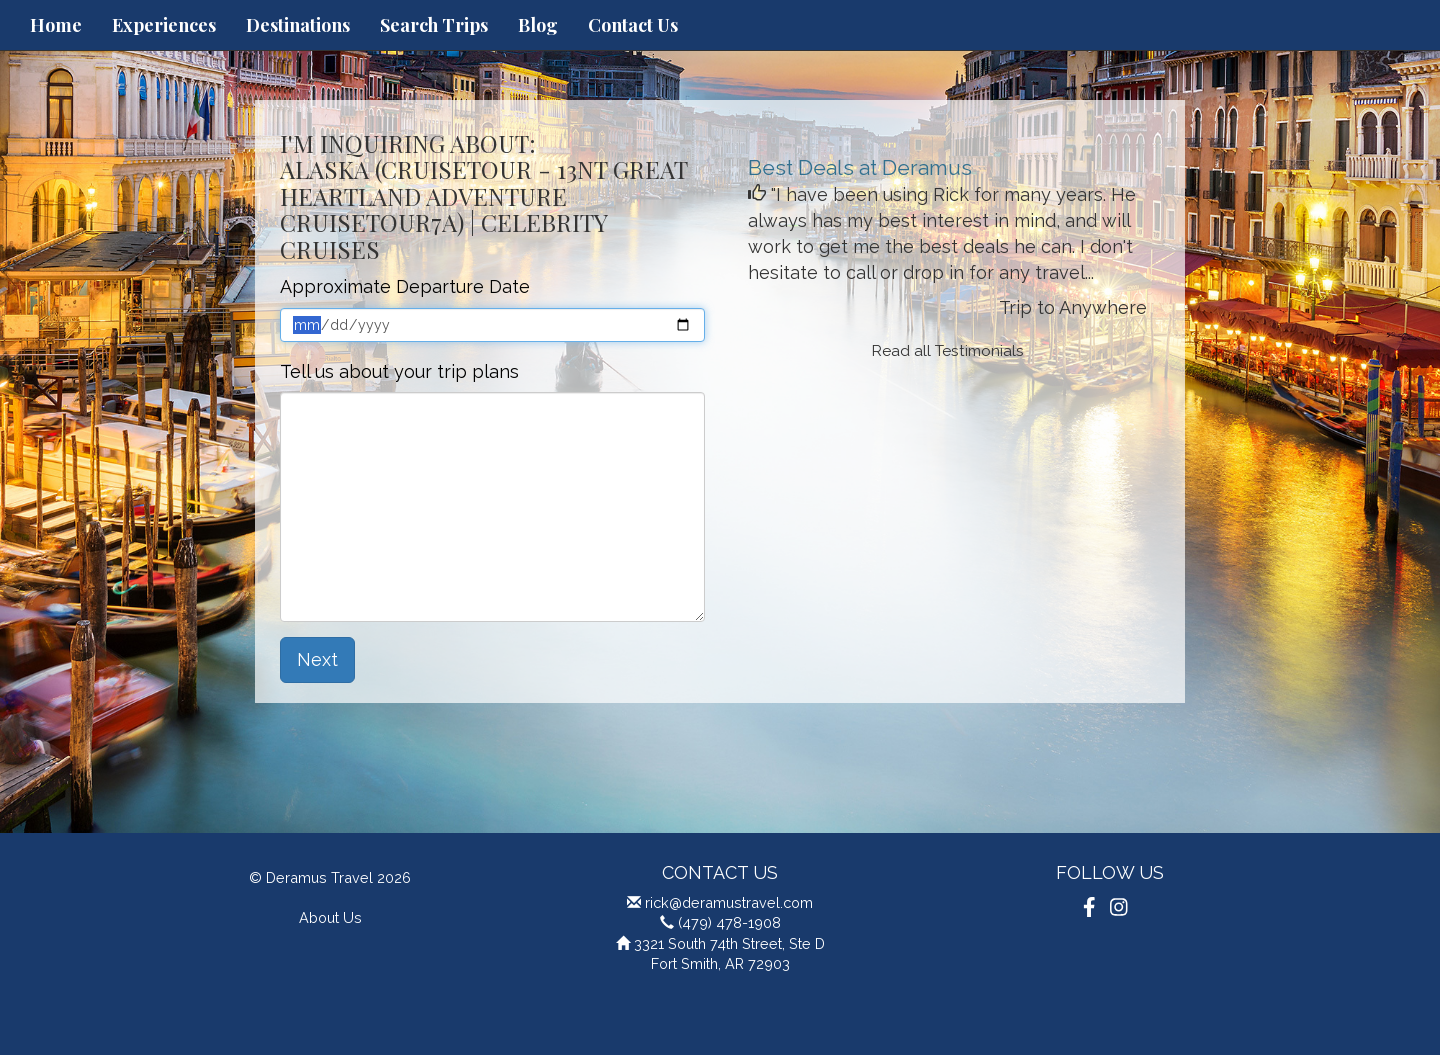 This screenshot has width=1440, height=1055. Describe the element at coordinates (729, 902) in the screenshot. I see `rick@deramustravel.com` at that location.